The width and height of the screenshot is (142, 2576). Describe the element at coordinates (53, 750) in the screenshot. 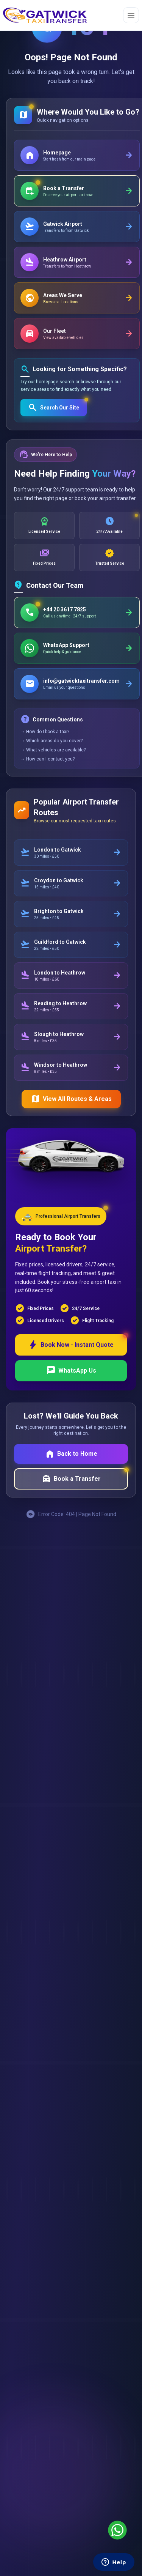

I see `→ What vehicles are available?` at that location.